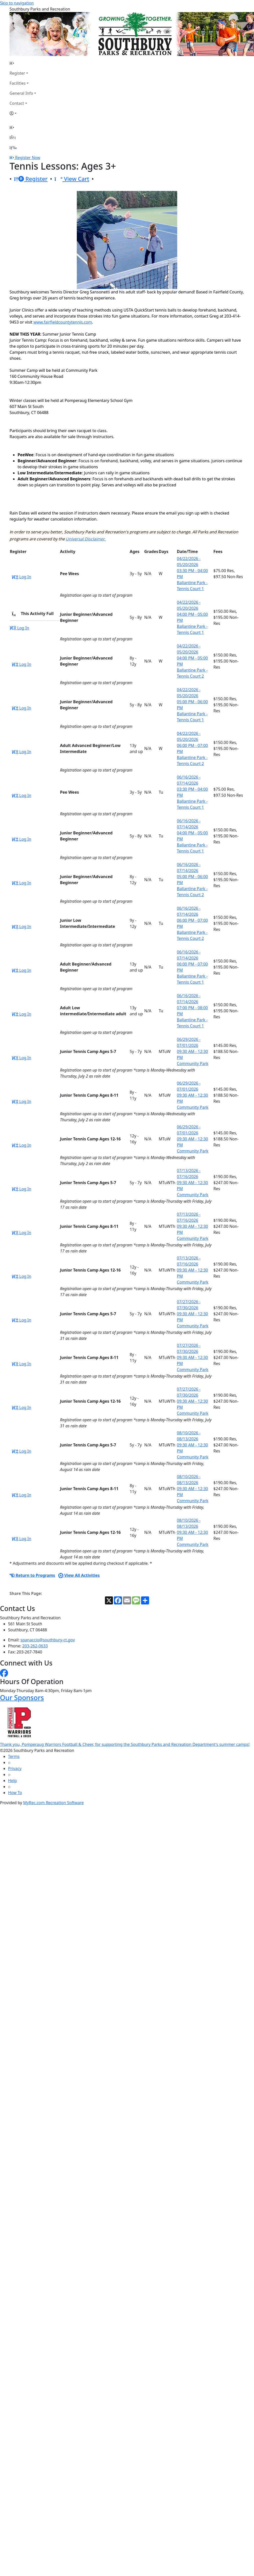 Image resolution: width=254 pixels, height=2576 pixels. What do you see at coordinates (23, 113) in the screenshot?
I see `[Account]` at bounding box center [23, 113].